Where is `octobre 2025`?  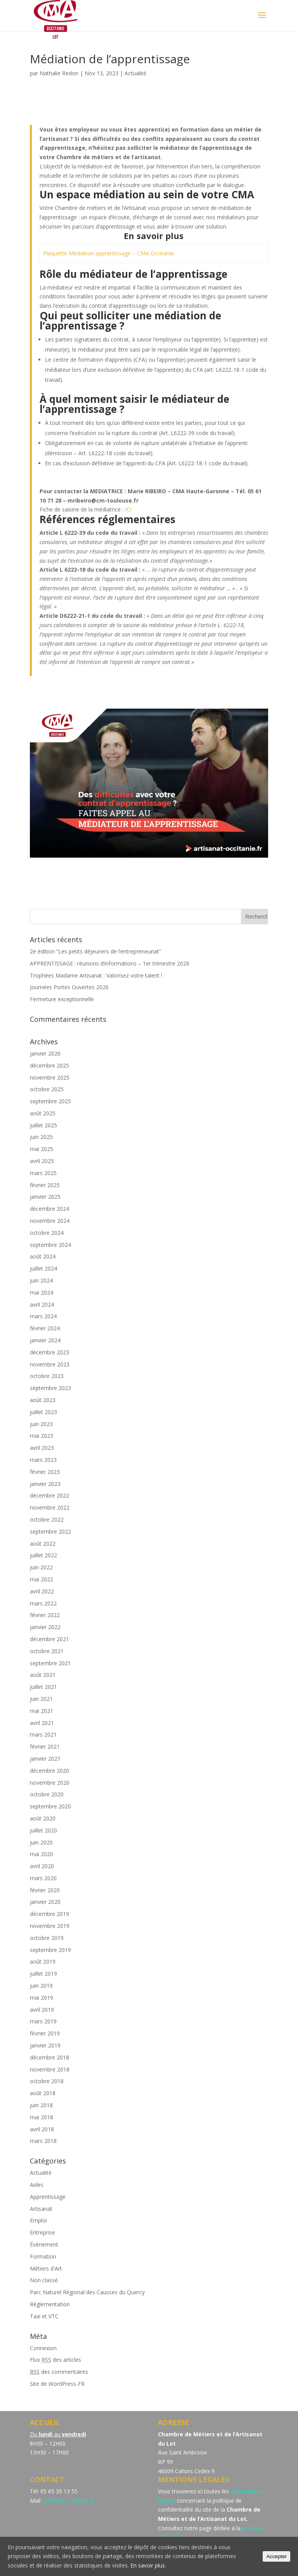 octobre 2025 is located at coordinates (47, 1089).